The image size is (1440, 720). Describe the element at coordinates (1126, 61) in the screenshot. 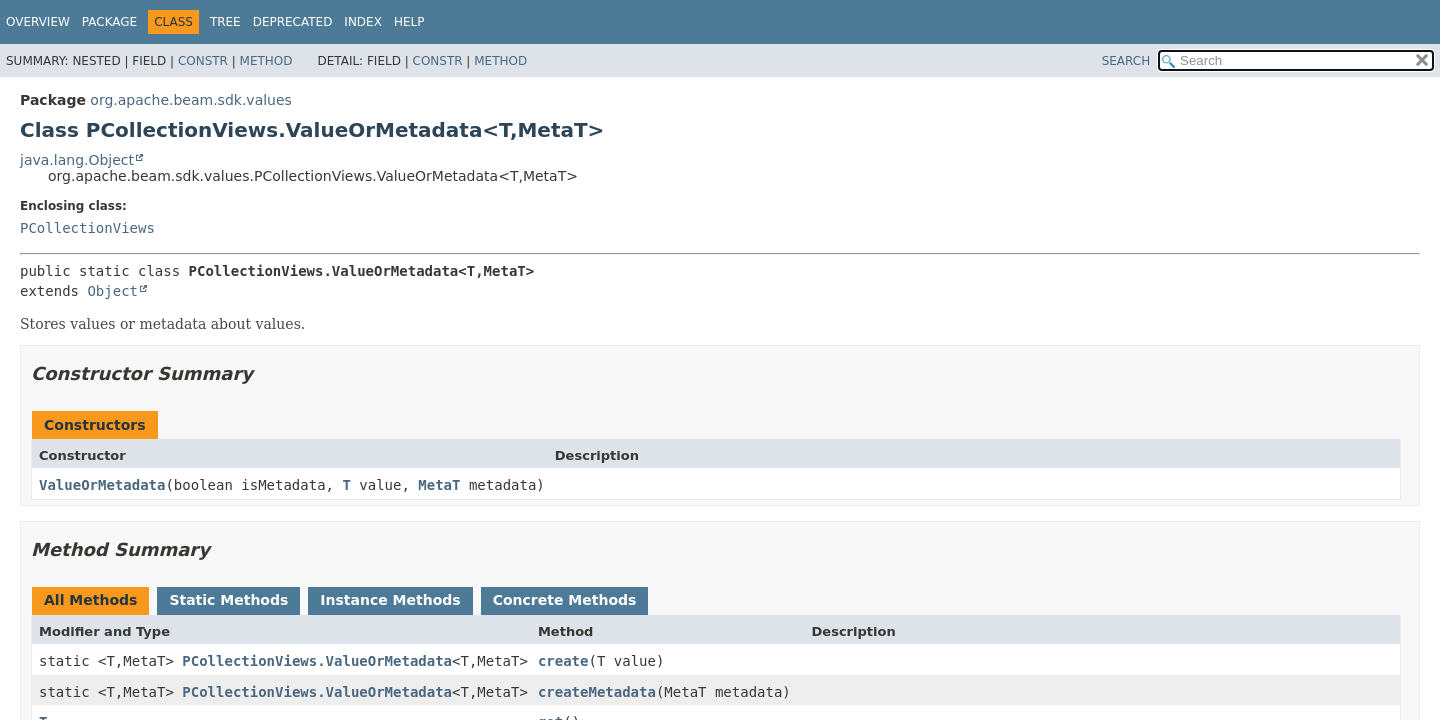

I see `SEARCH` at that location.